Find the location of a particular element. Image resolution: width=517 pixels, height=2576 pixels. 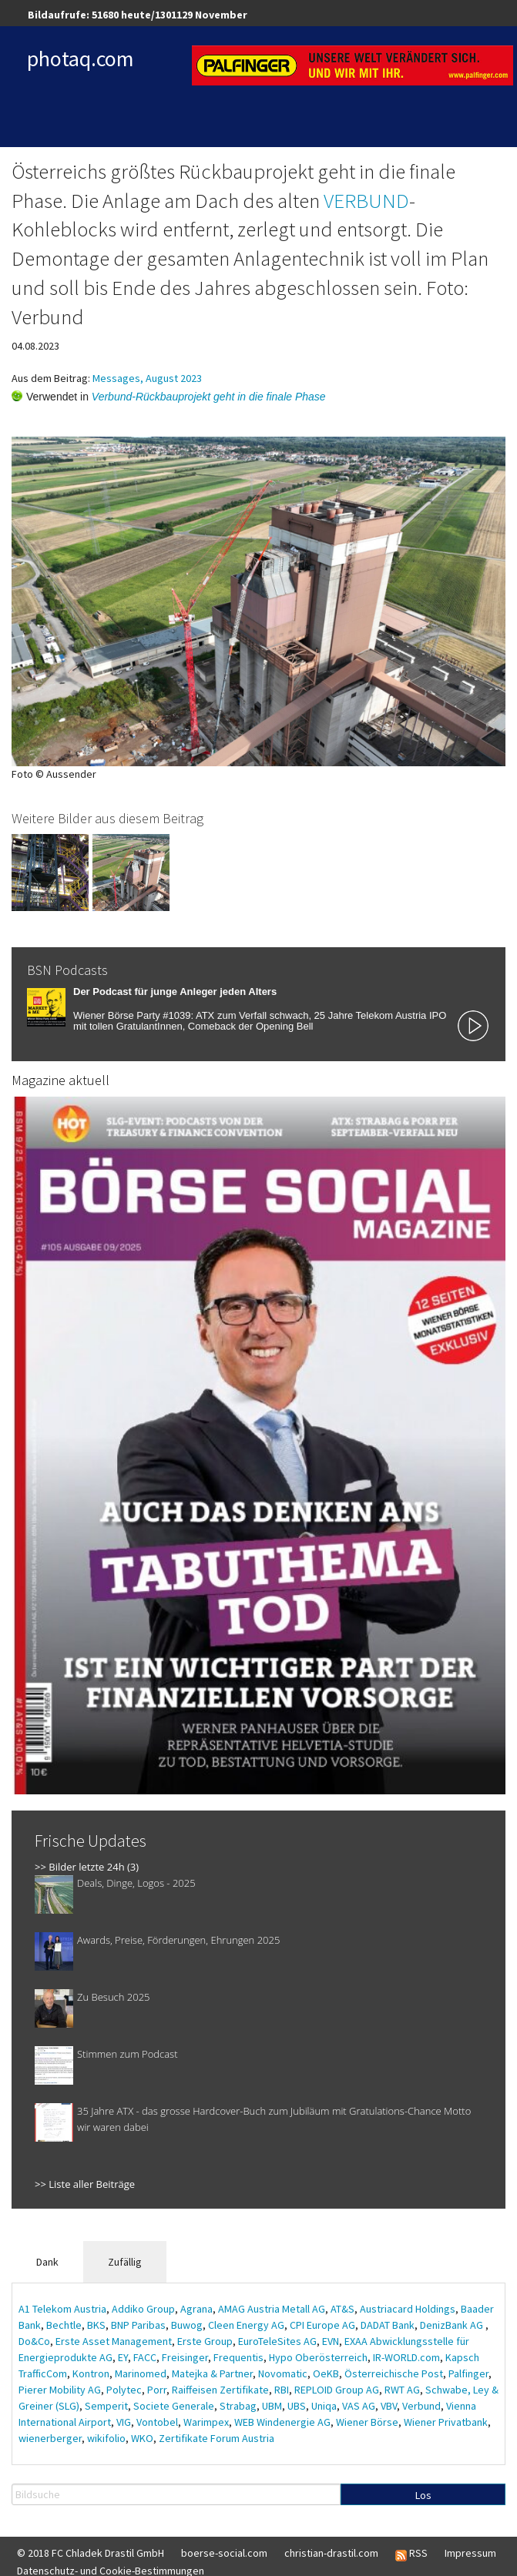

Buwog is located at coordinates (187, 2325).